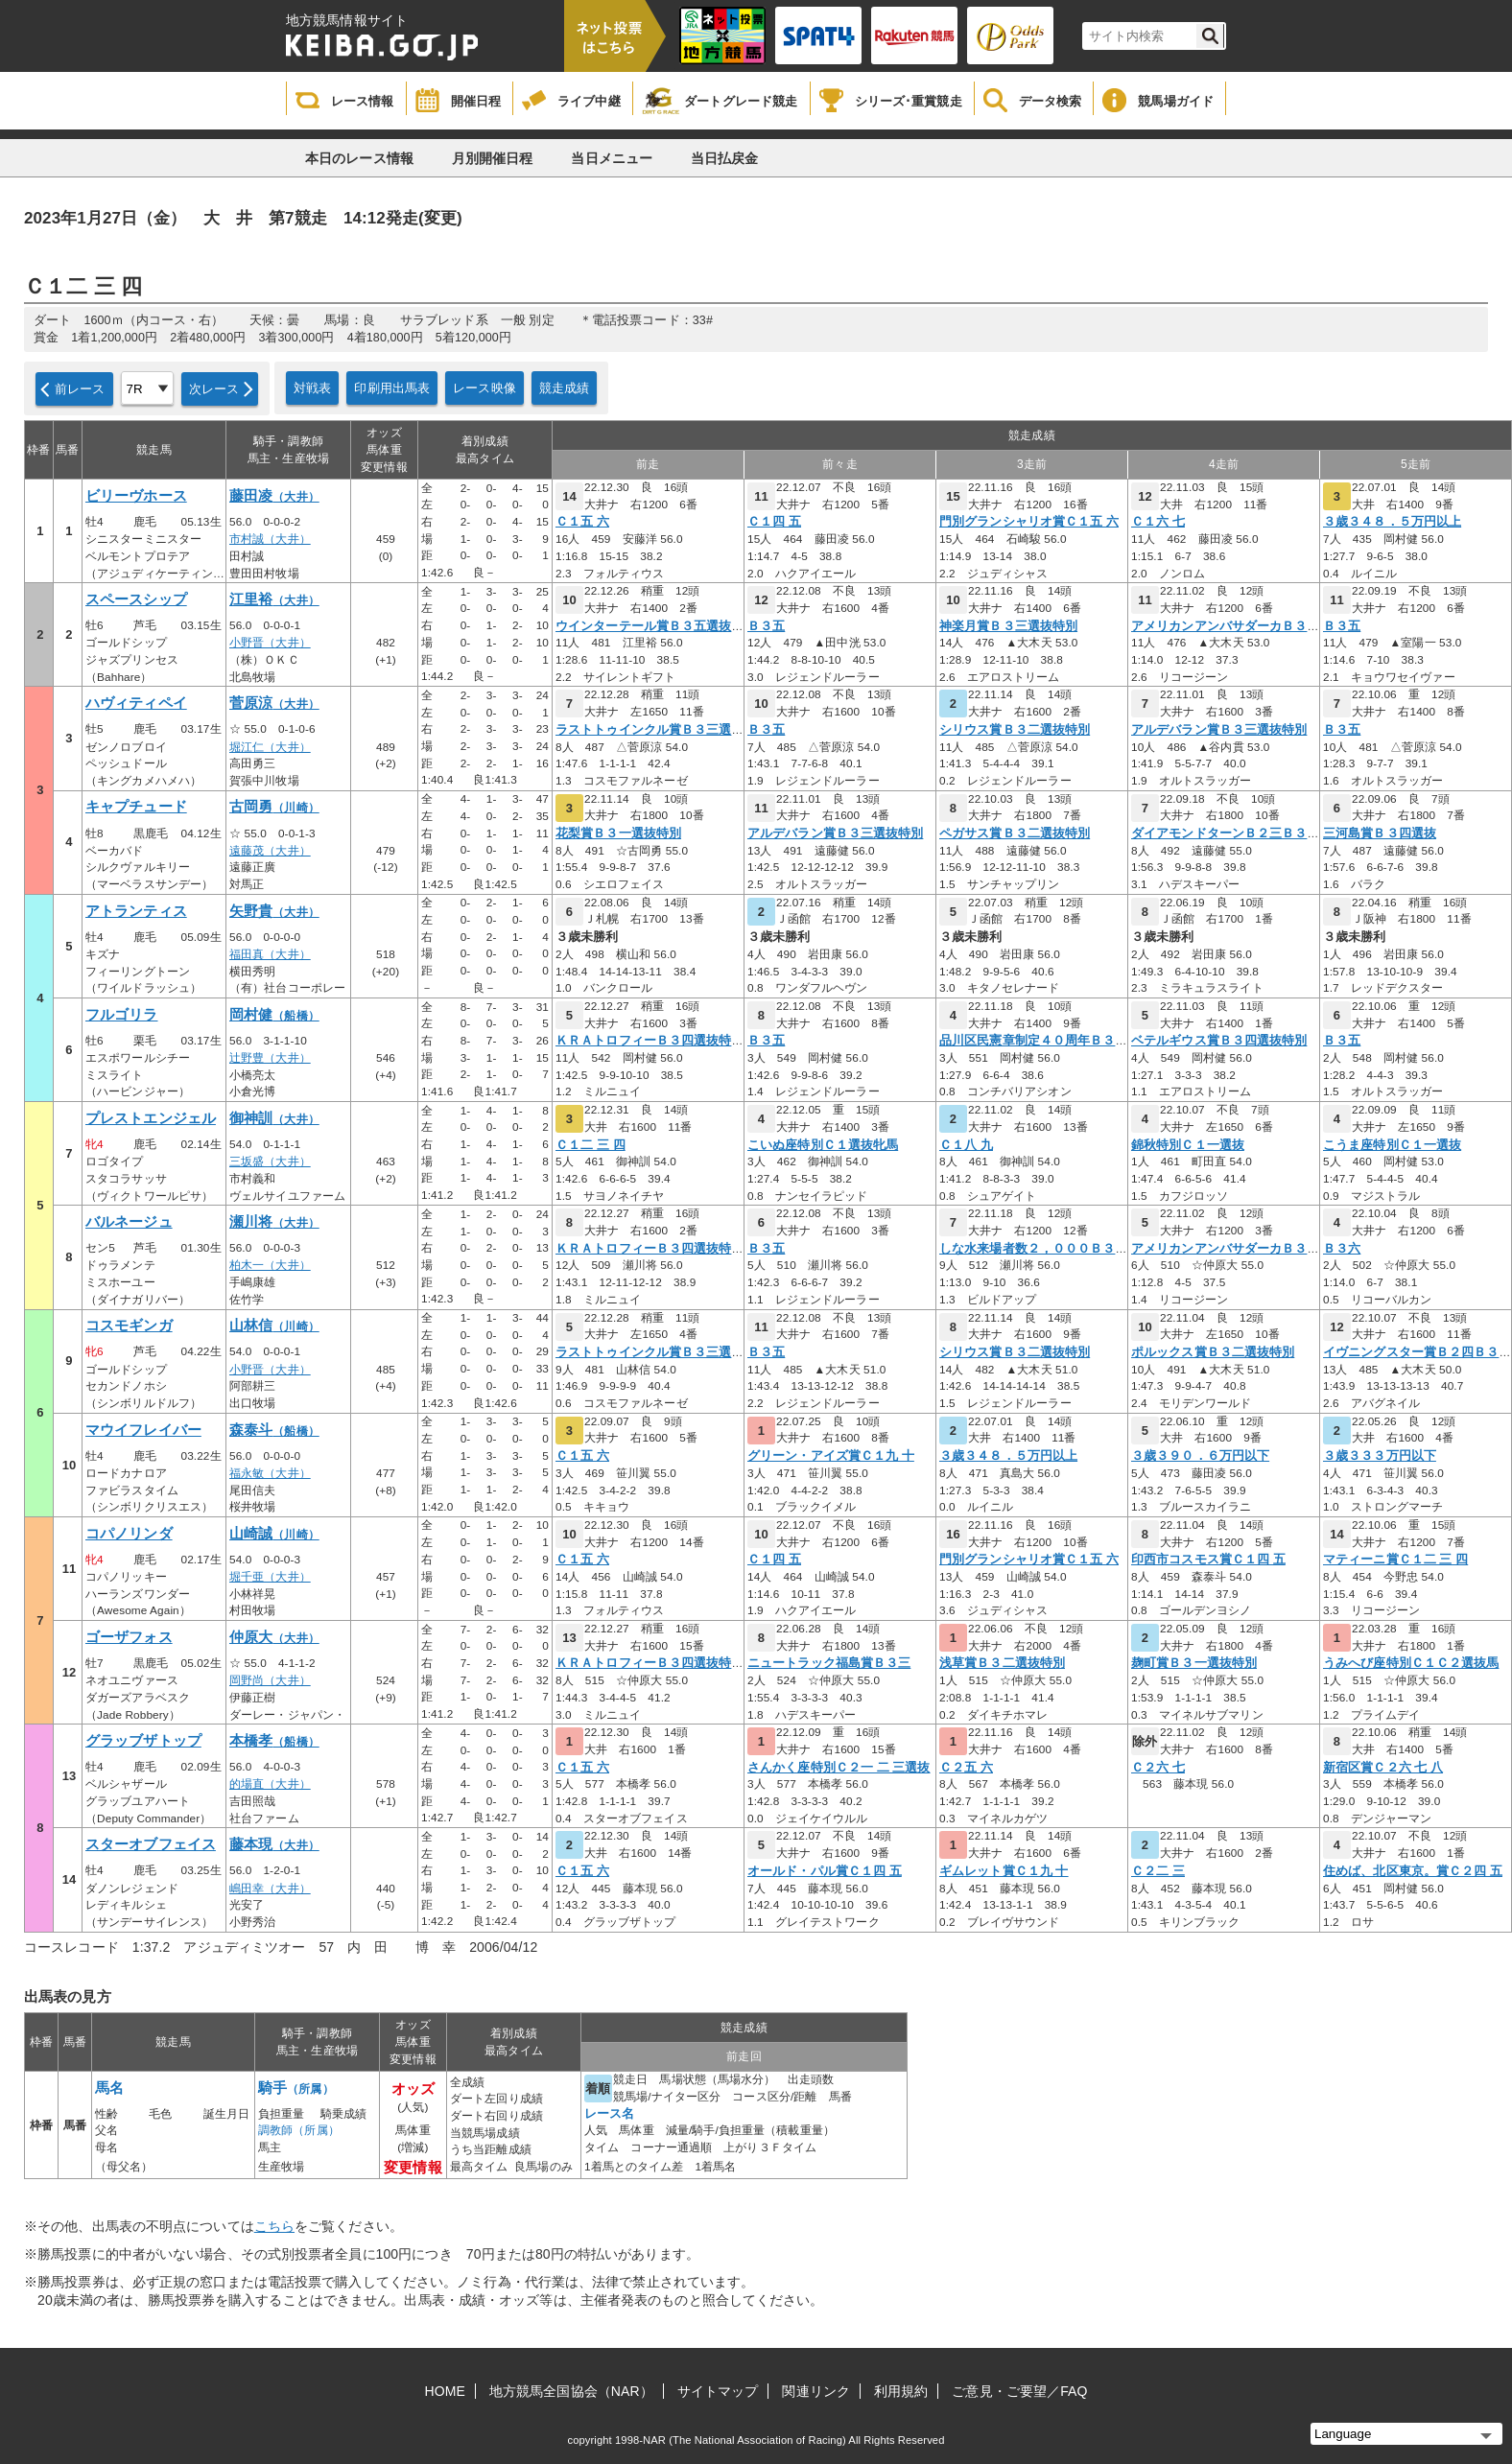 The width and height of the screenshot is (1512, 2464). What do you see at coordinates (270, 850) in the screenshot?
I see `遠藤茂（大井）` at bounding box center [270, 850].